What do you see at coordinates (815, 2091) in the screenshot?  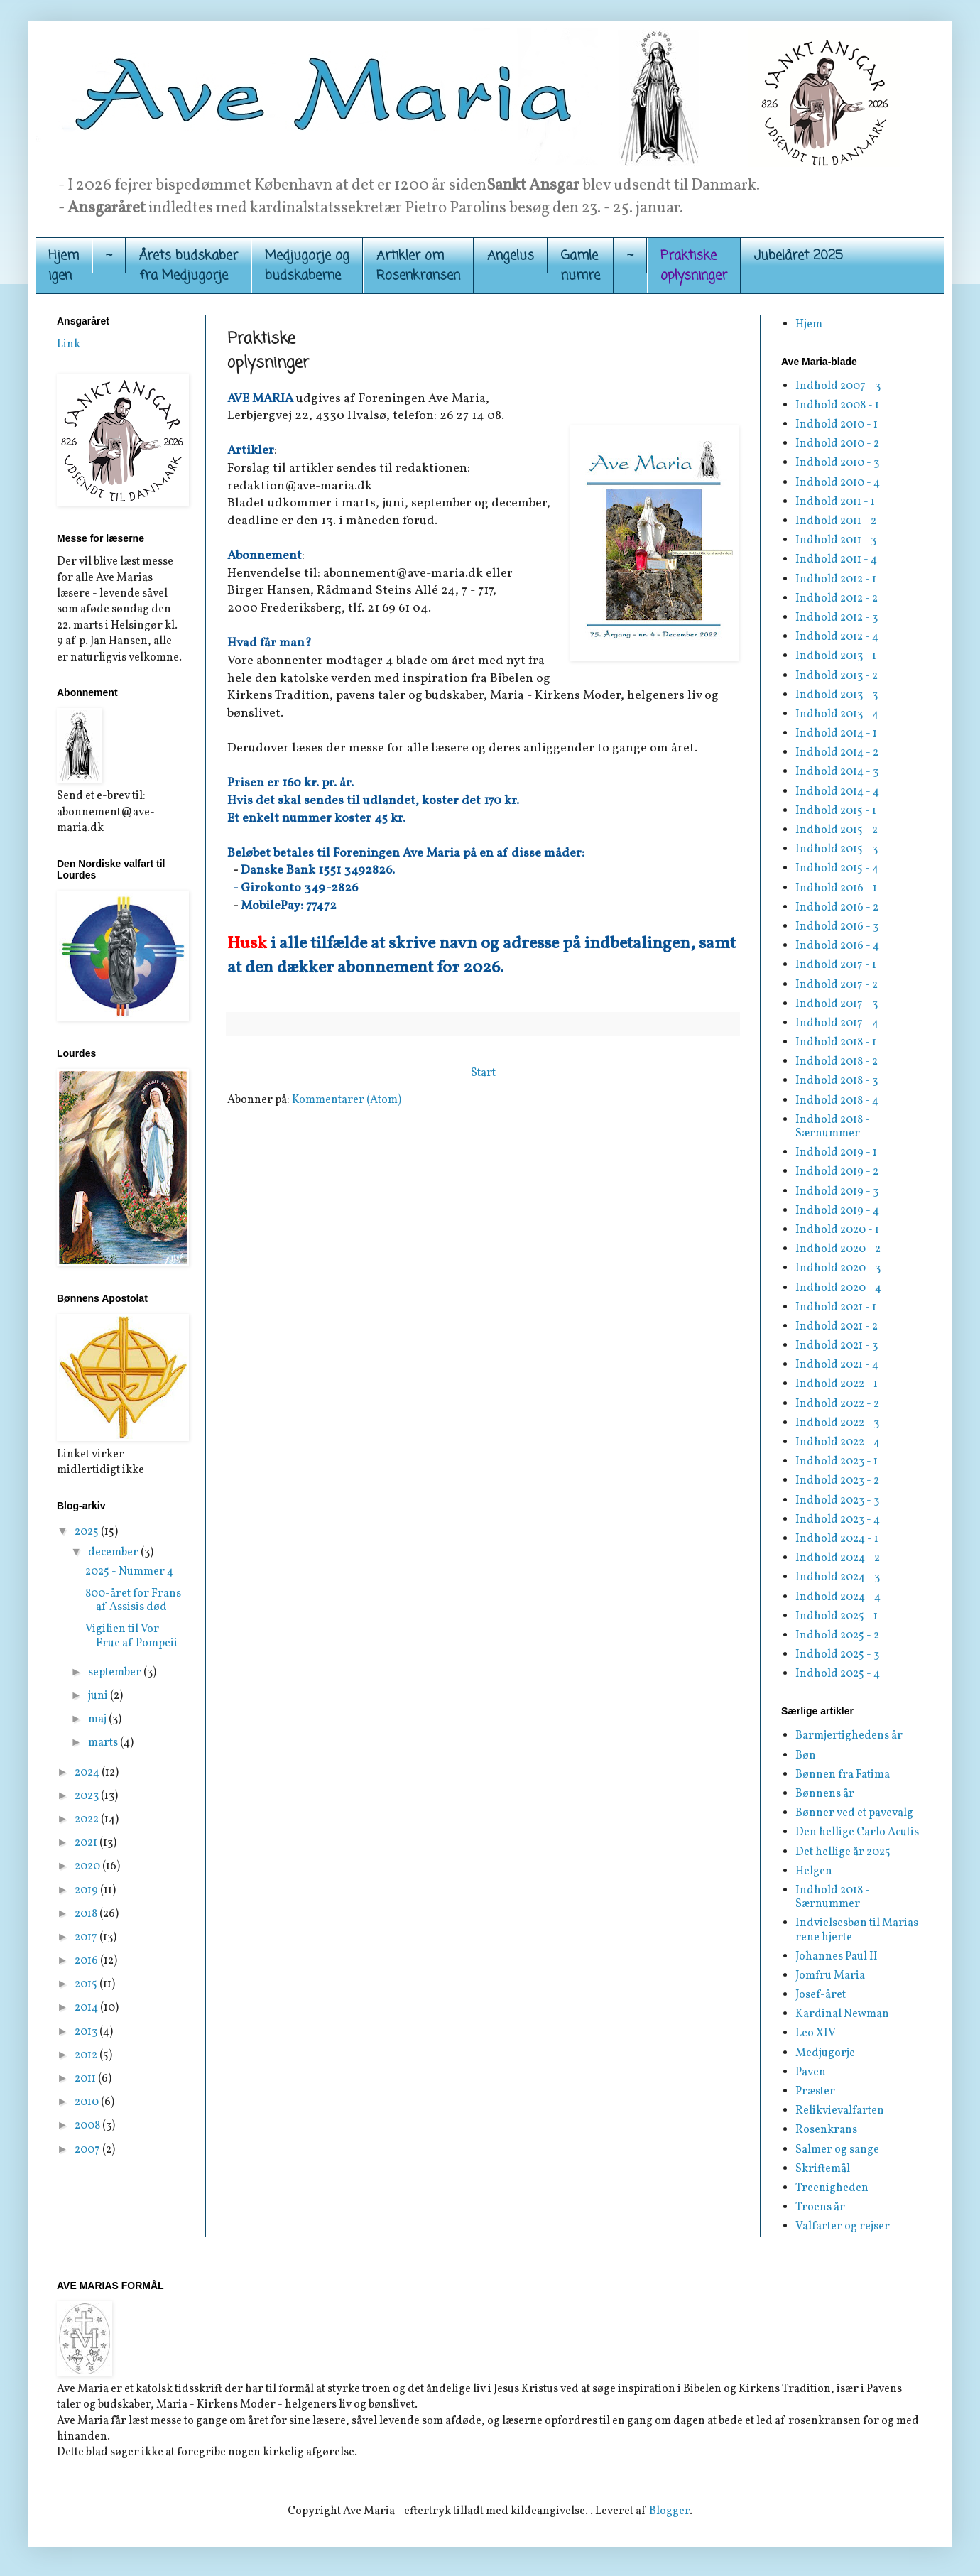 I see `Præster` at bounding box center [815, 2091].